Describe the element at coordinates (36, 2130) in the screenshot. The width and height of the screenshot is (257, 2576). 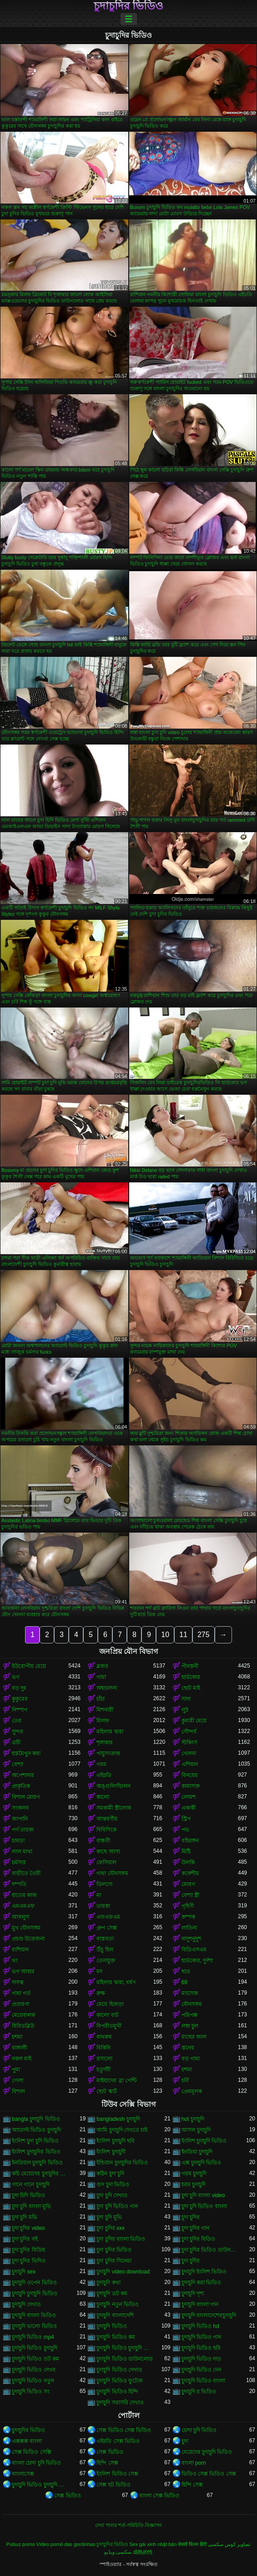
I see `অ্যাডাল্ট ভিডিও চুদাচুদি` at that location.